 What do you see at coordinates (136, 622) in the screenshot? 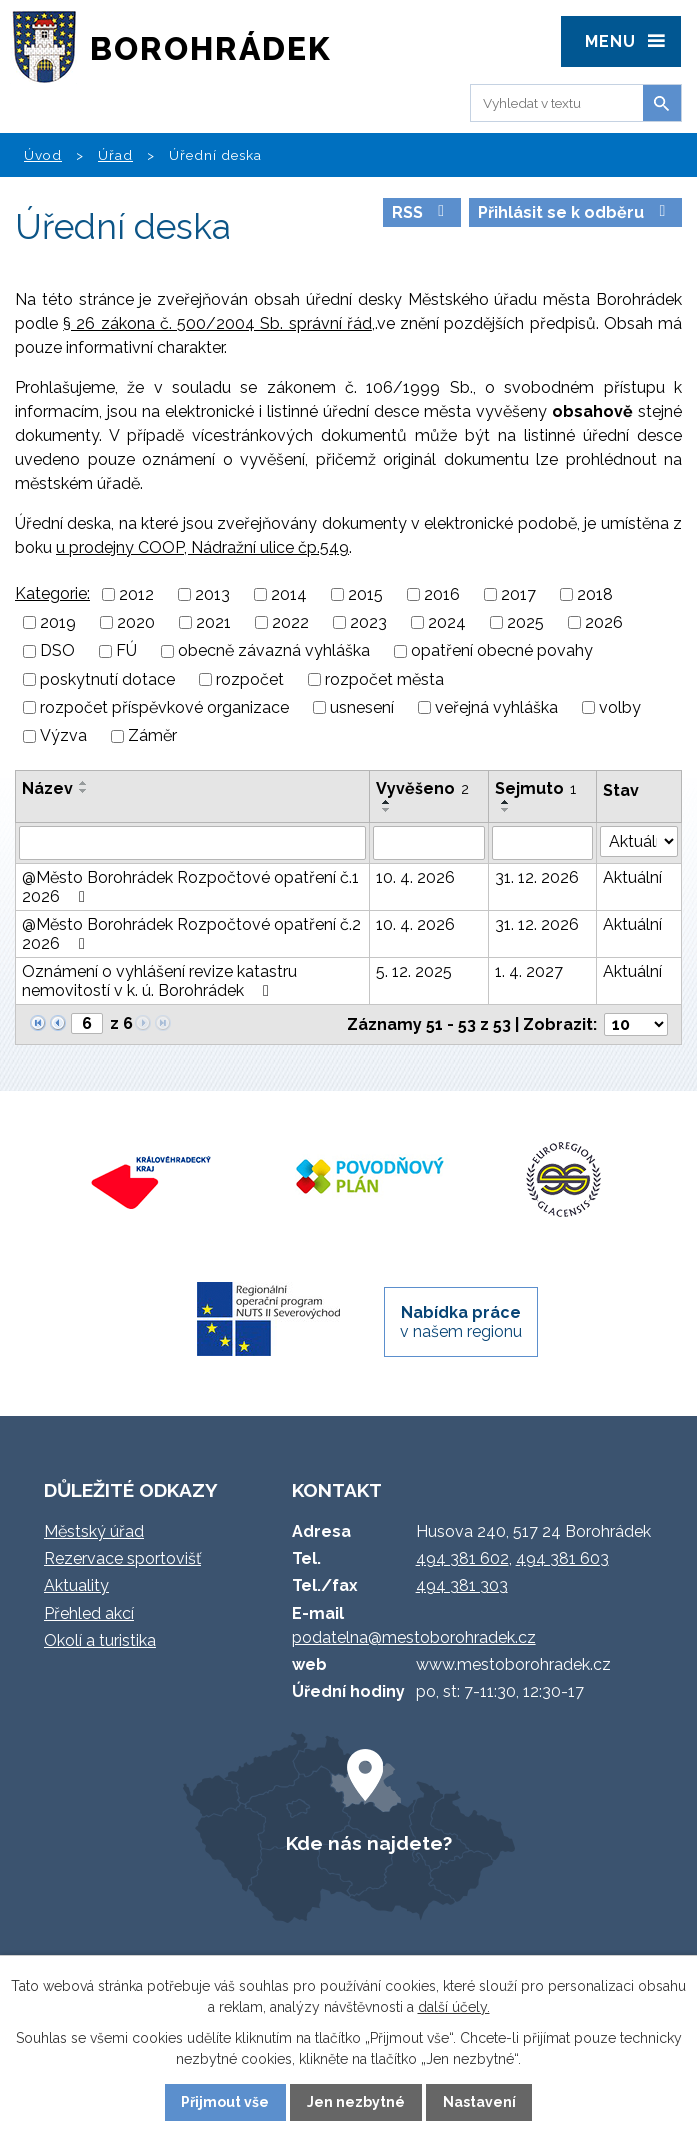
I see `2020` at bounding box center [136, 622].